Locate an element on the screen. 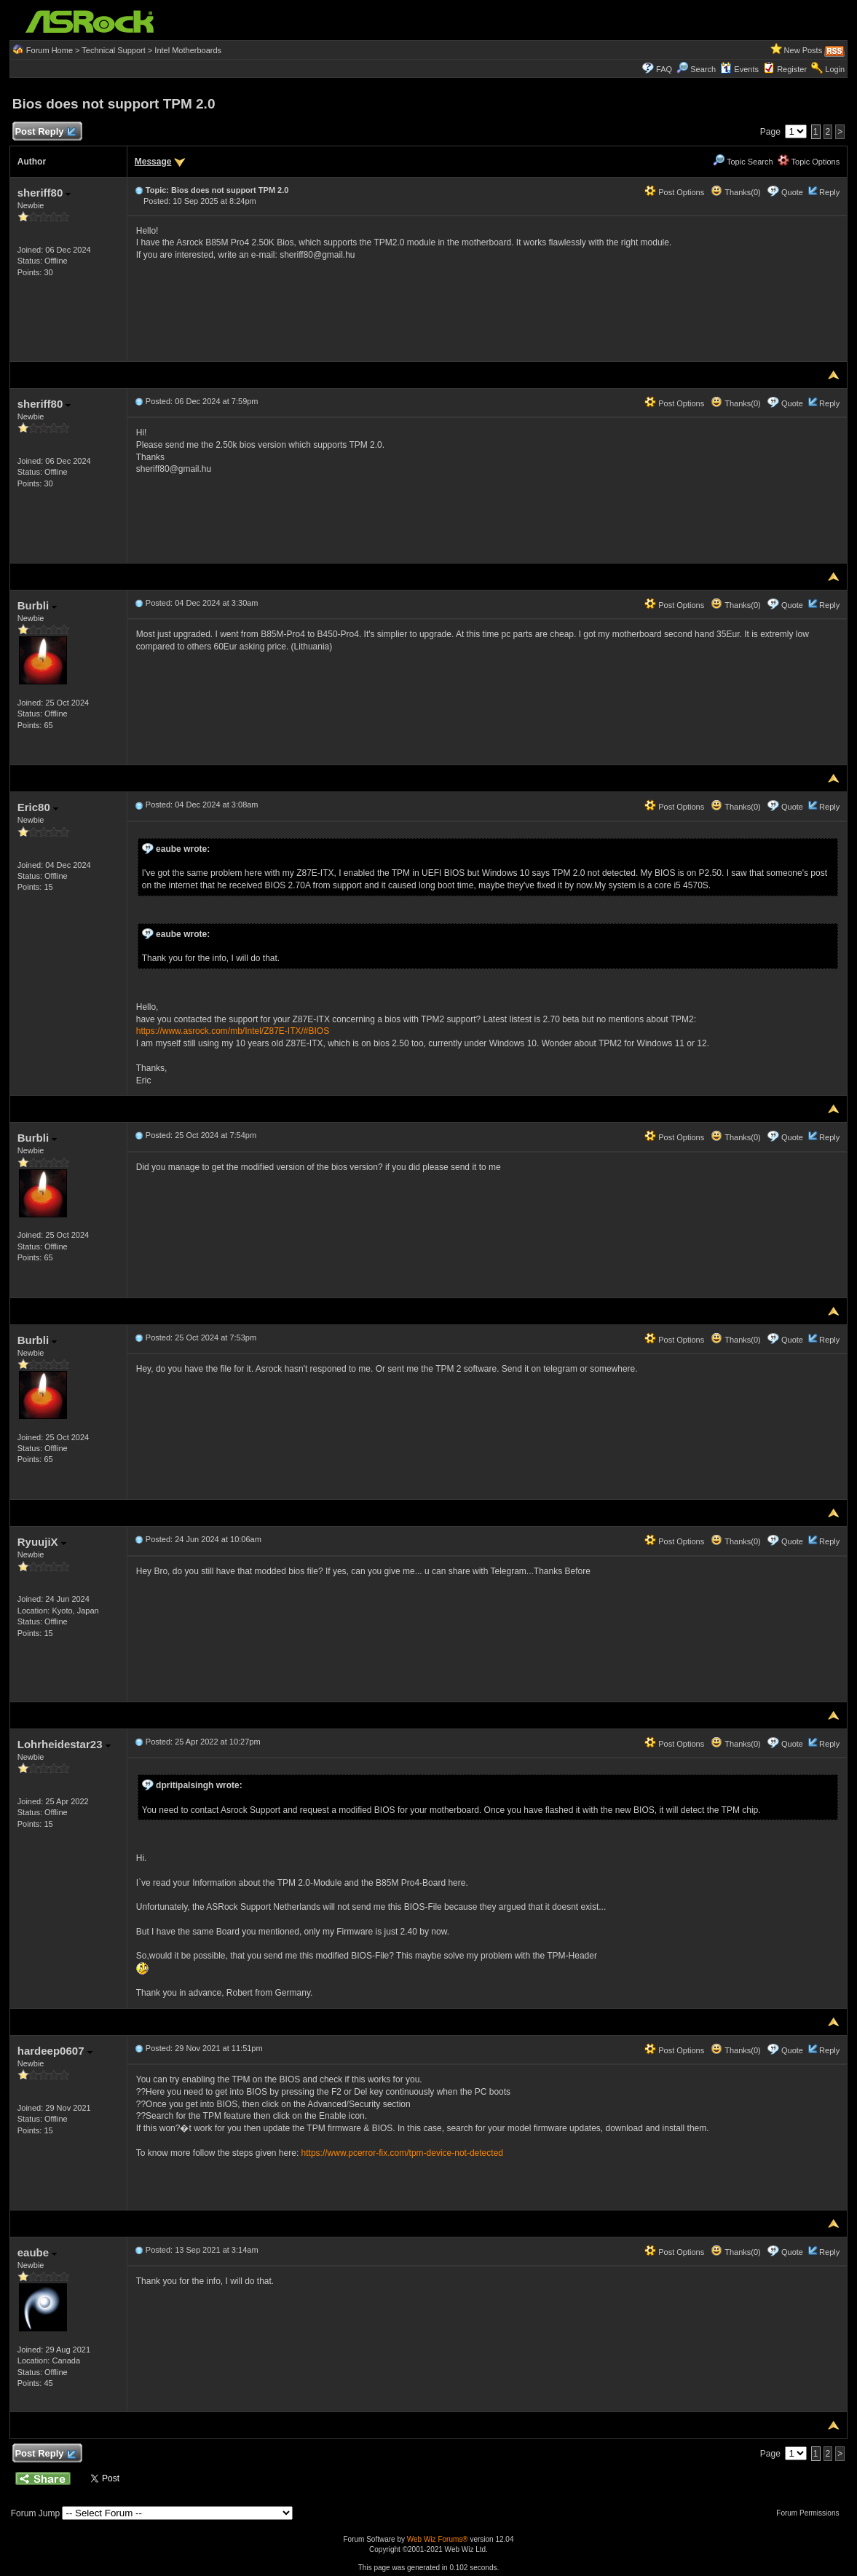 This screenshot has width=857, height=2576. Web Wiz Forums® is located at coordinates (437, 2539).